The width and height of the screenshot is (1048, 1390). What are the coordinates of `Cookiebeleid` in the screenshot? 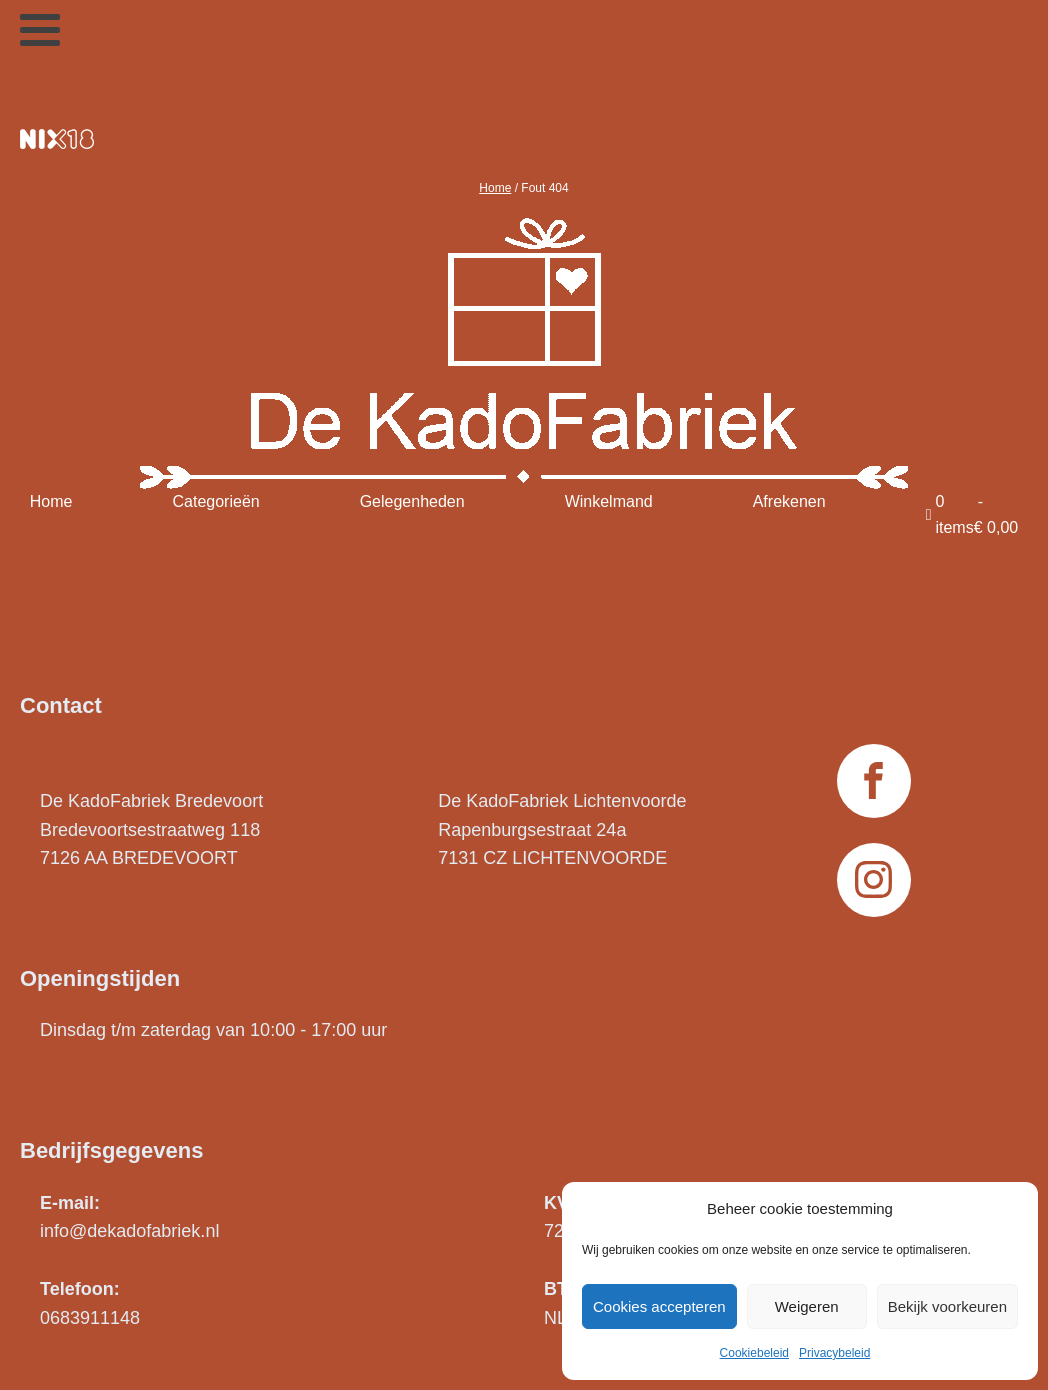 It's located at (754, 1353).